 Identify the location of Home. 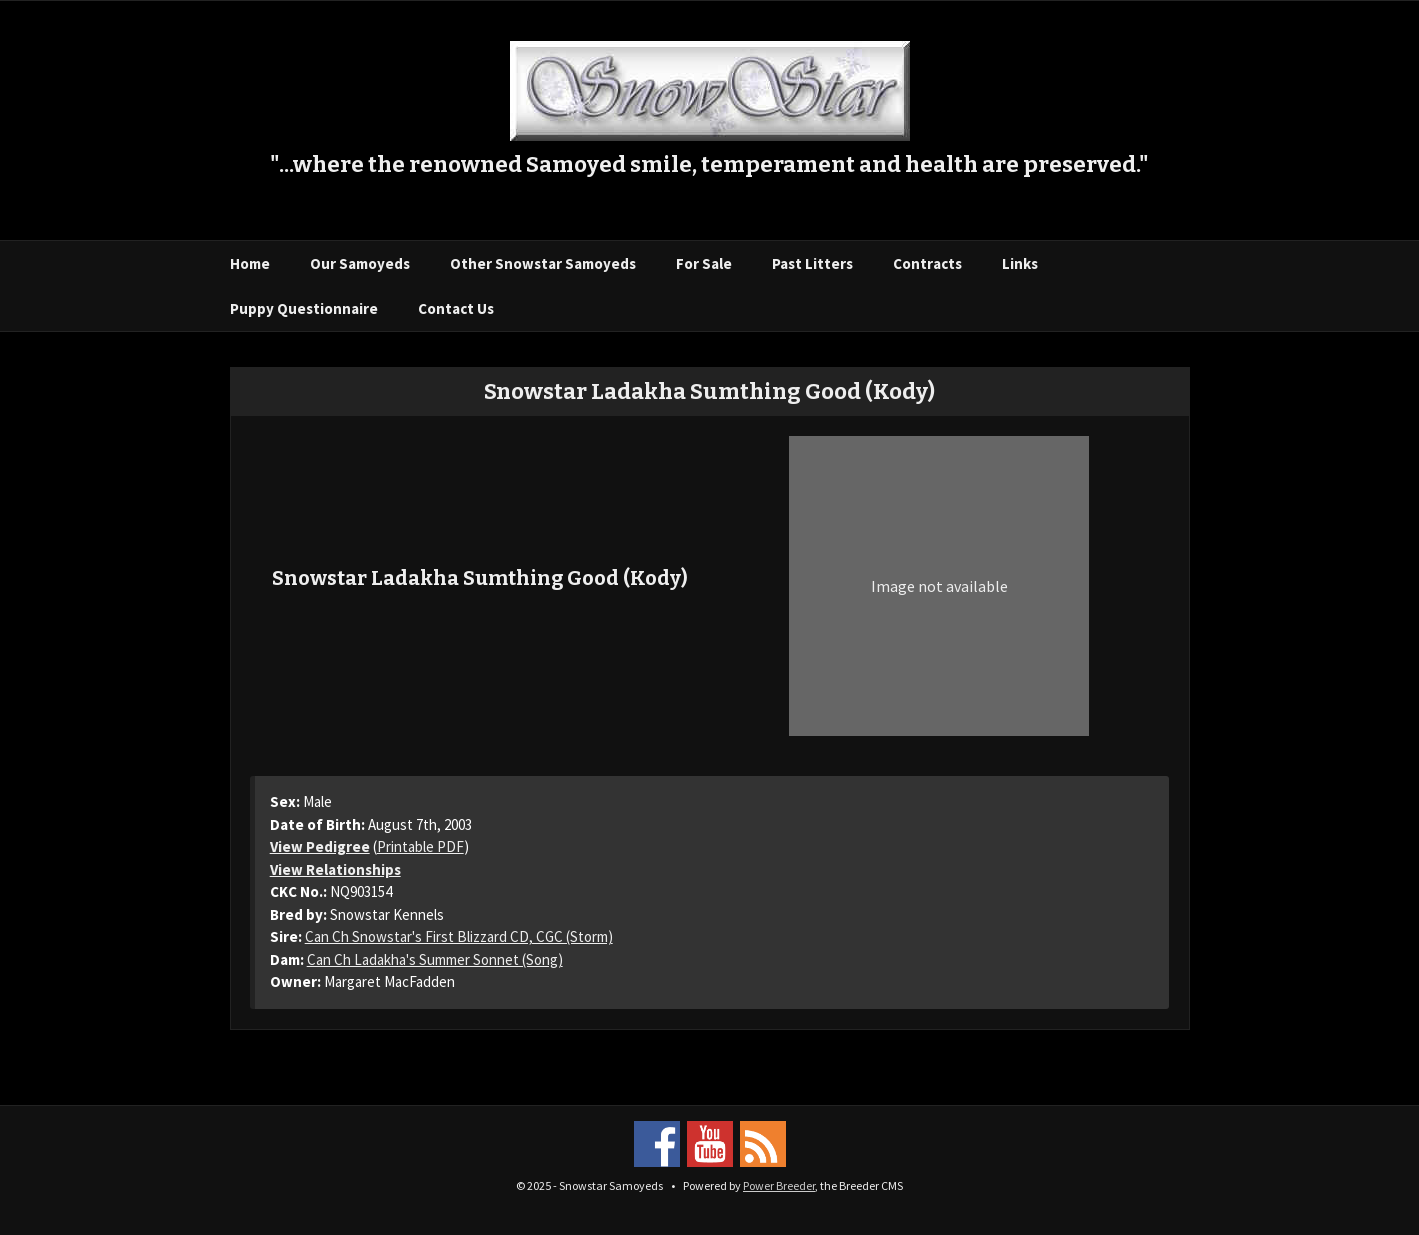
(250, 263).